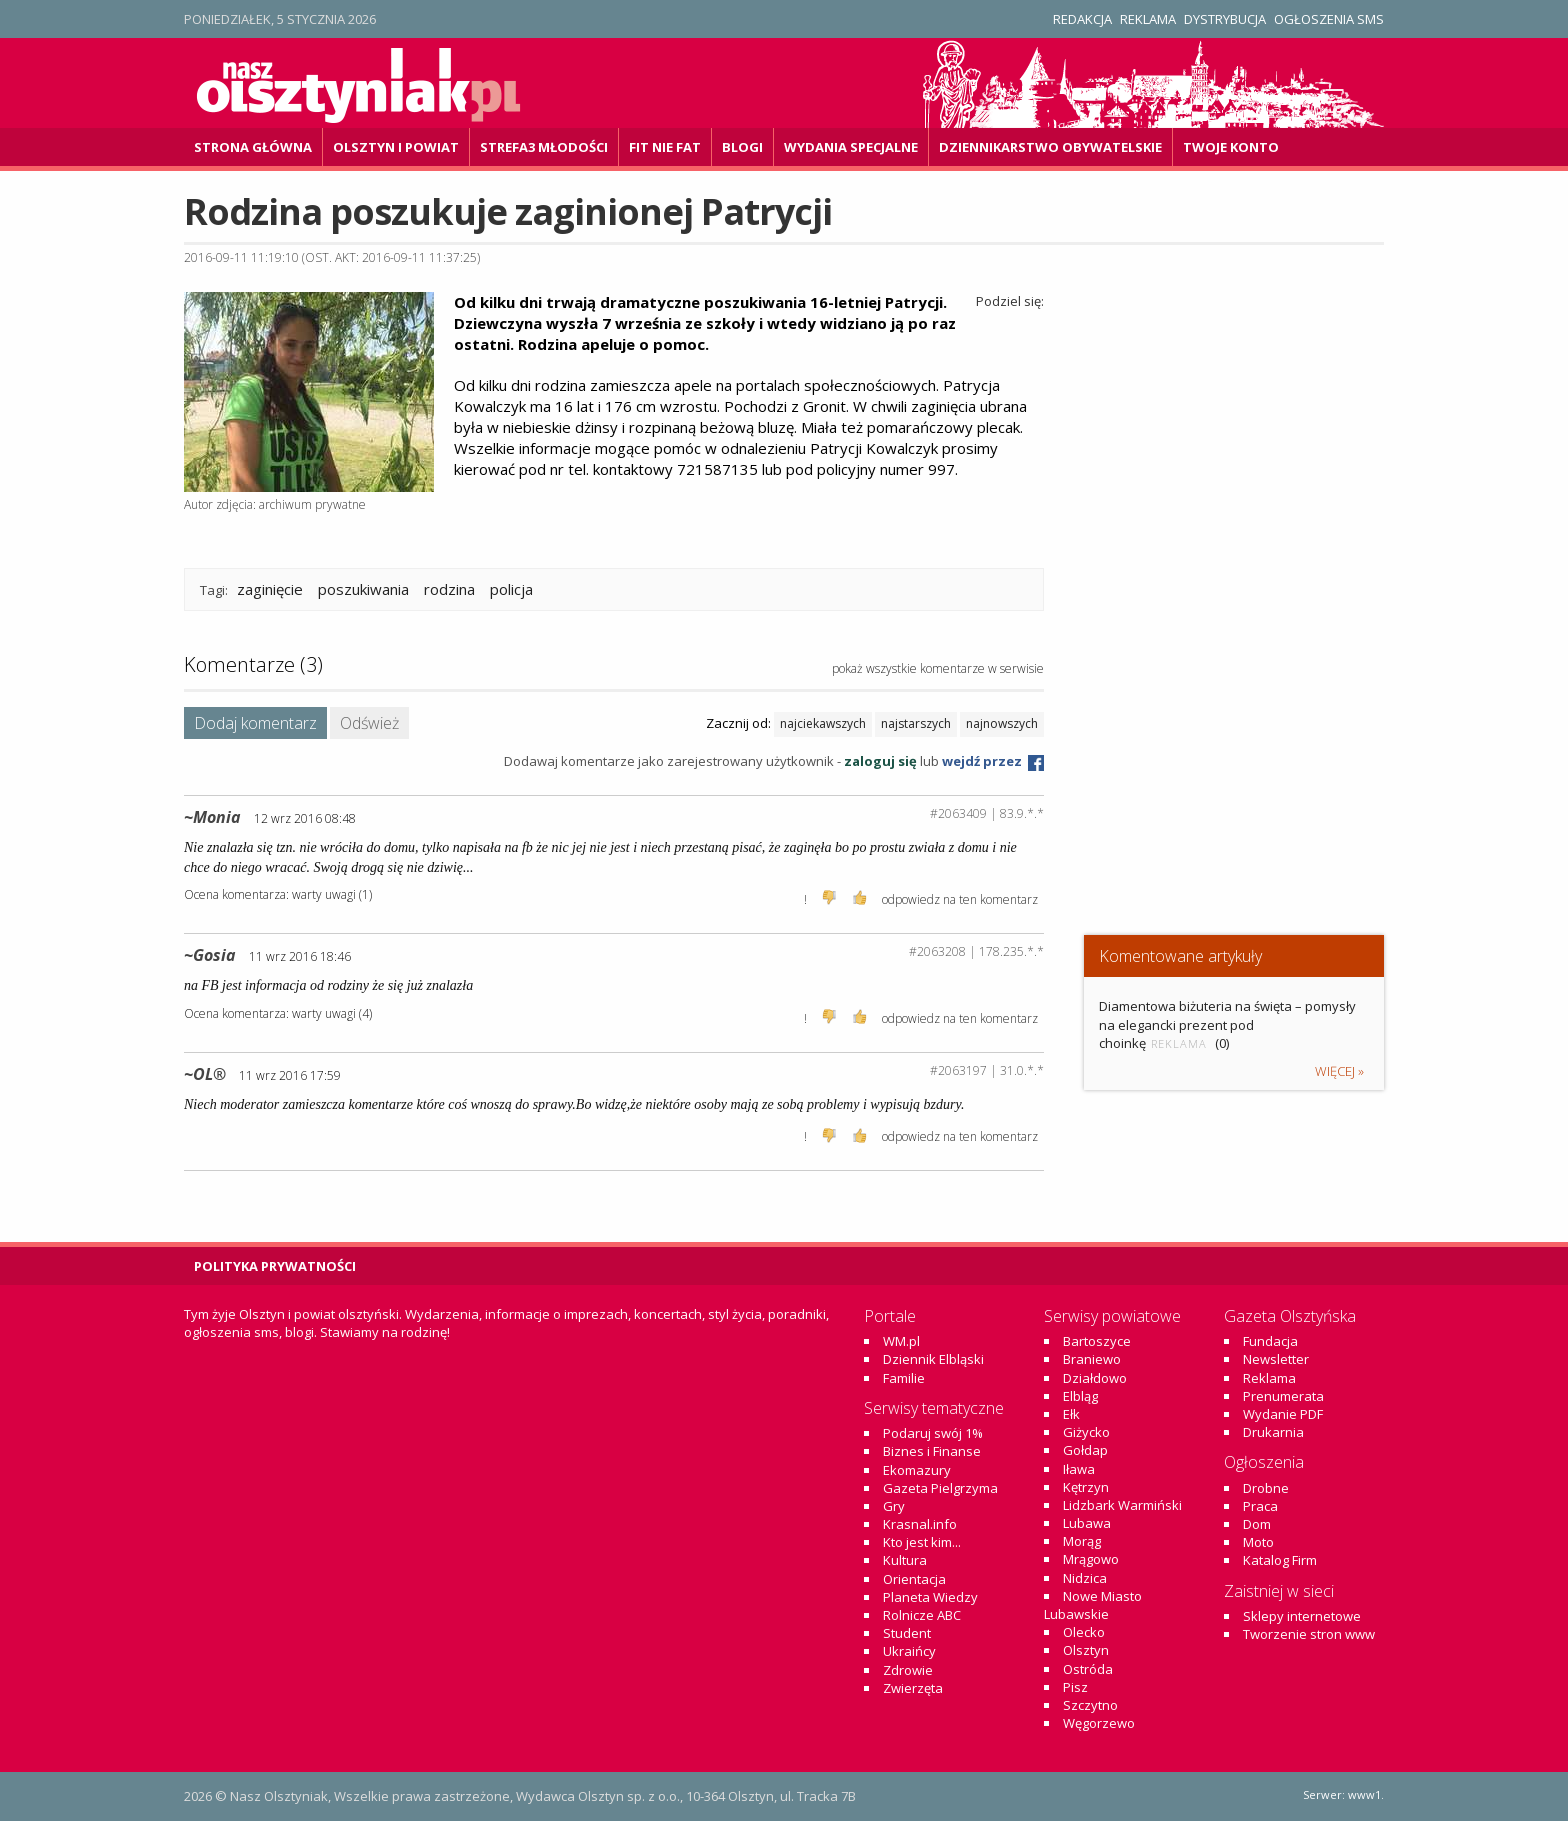  What do you see at coordinates (1270, 1341) in the screenshot?
I see `Fundacja` at bounding box center [1270, 1341].